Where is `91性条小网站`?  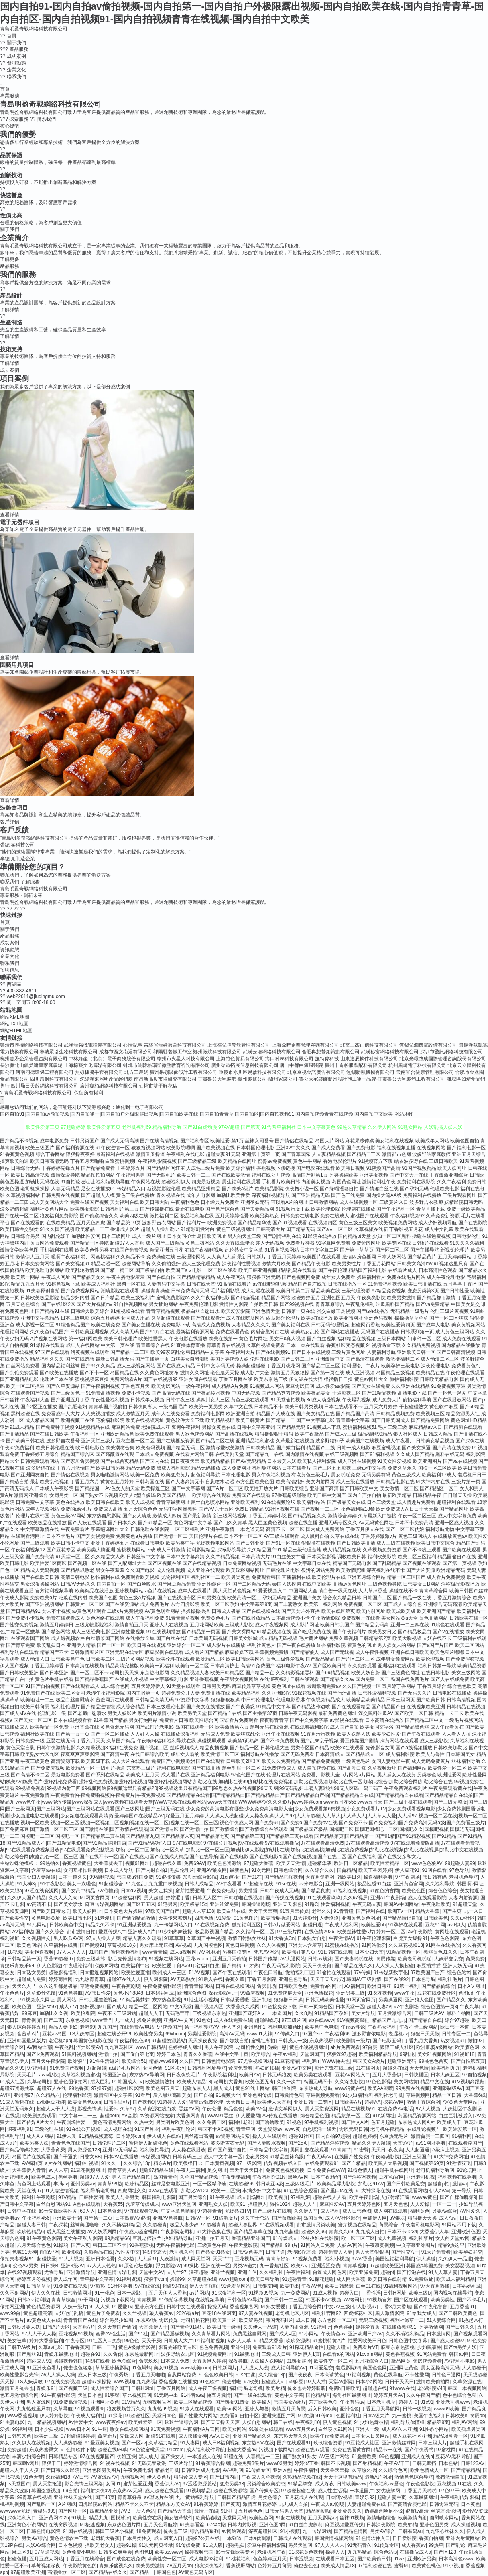 91性条小网站 is located at coordinates (434, 2429).